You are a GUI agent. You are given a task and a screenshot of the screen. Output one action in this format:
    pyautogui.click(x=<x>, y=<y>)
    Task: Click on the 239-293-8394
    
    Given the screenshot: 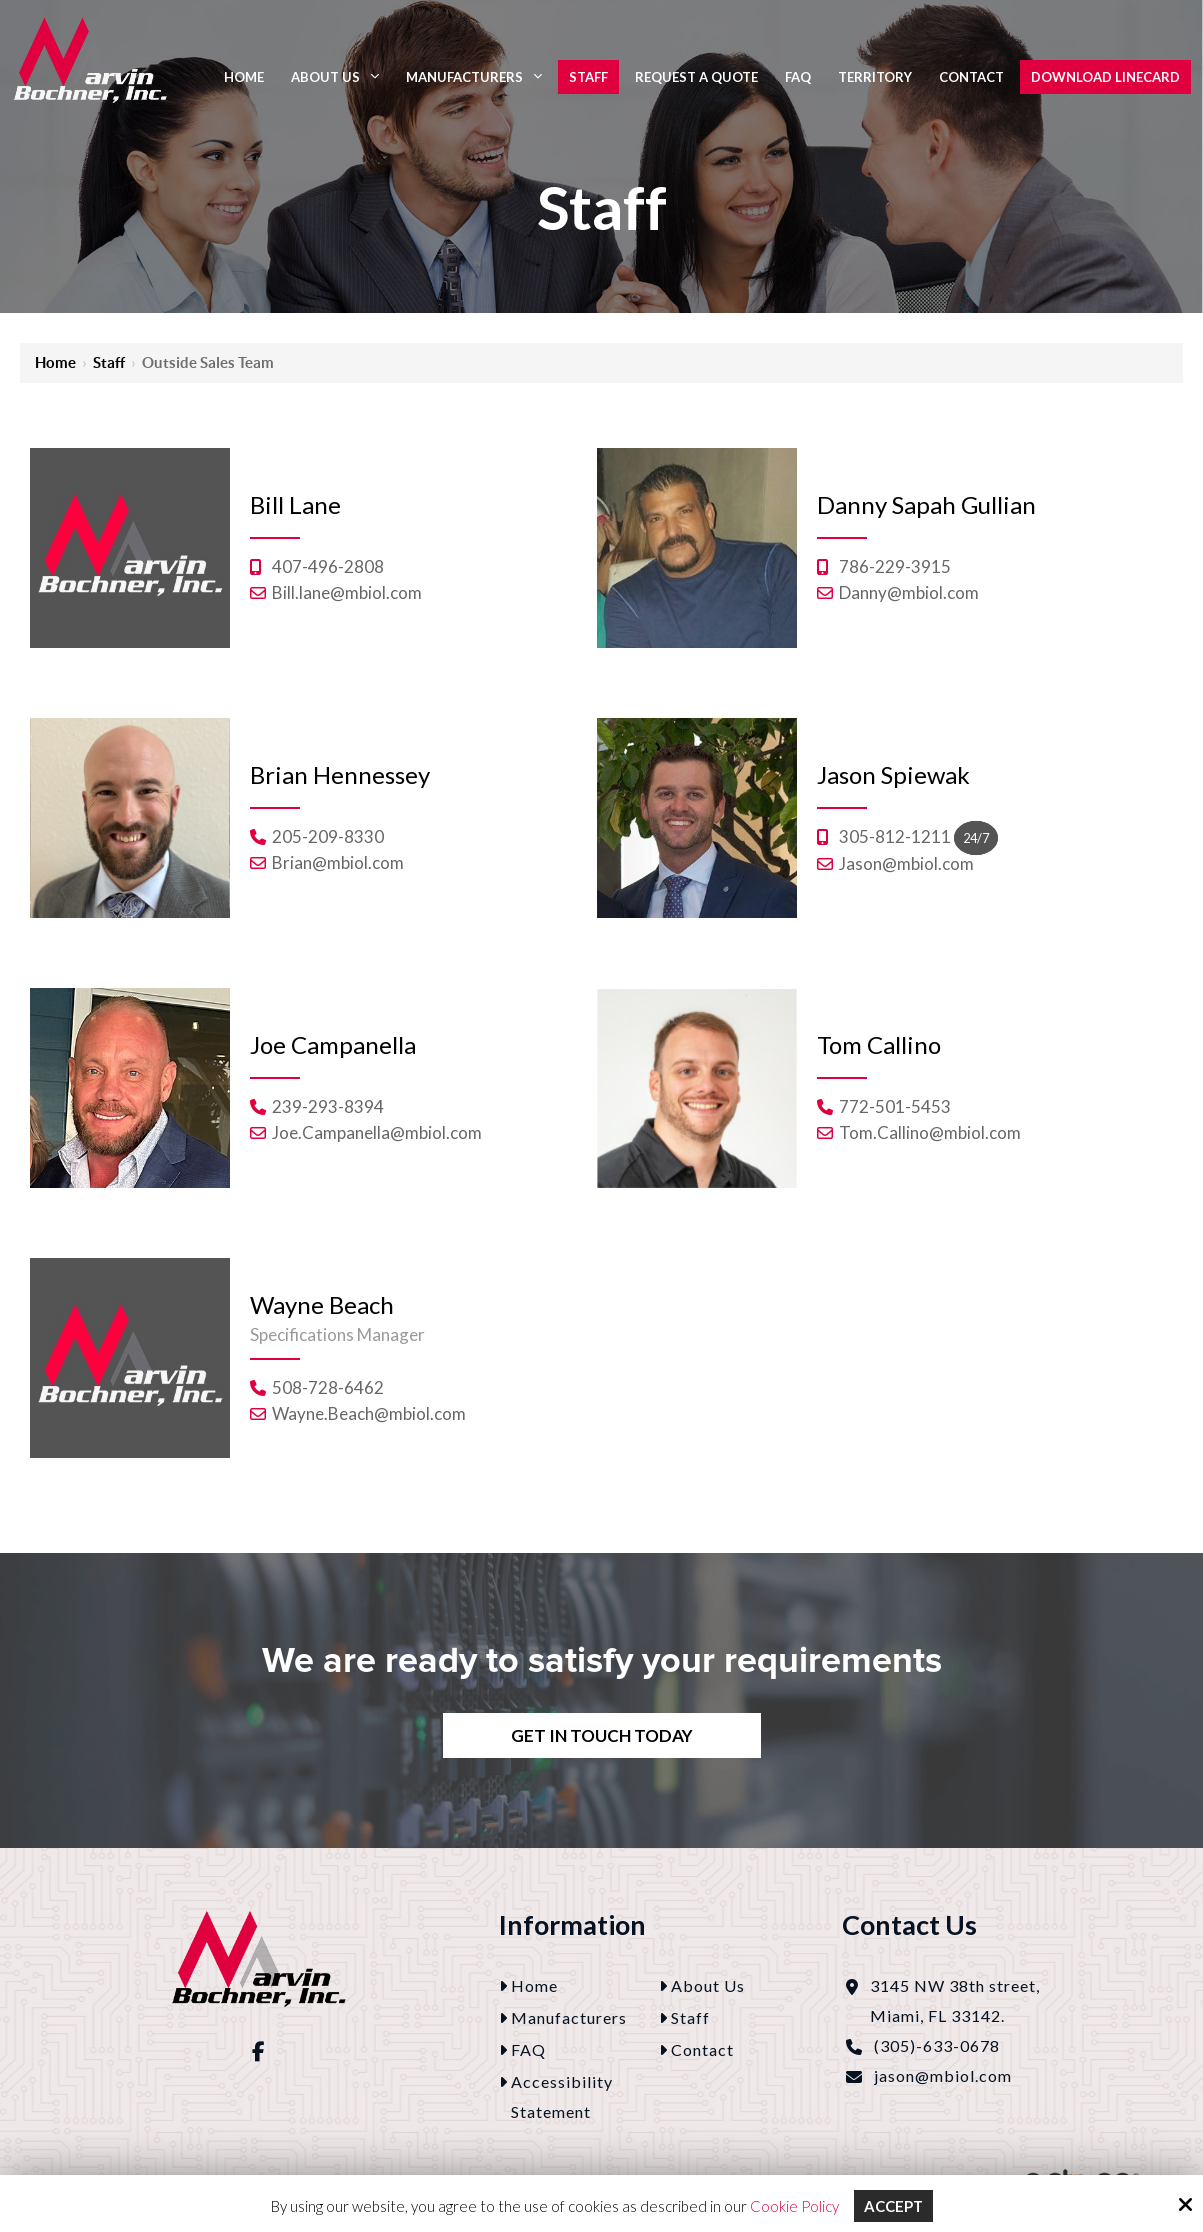 What is the action you would take?
    pyautogui.click(x=328, y=1106)
    